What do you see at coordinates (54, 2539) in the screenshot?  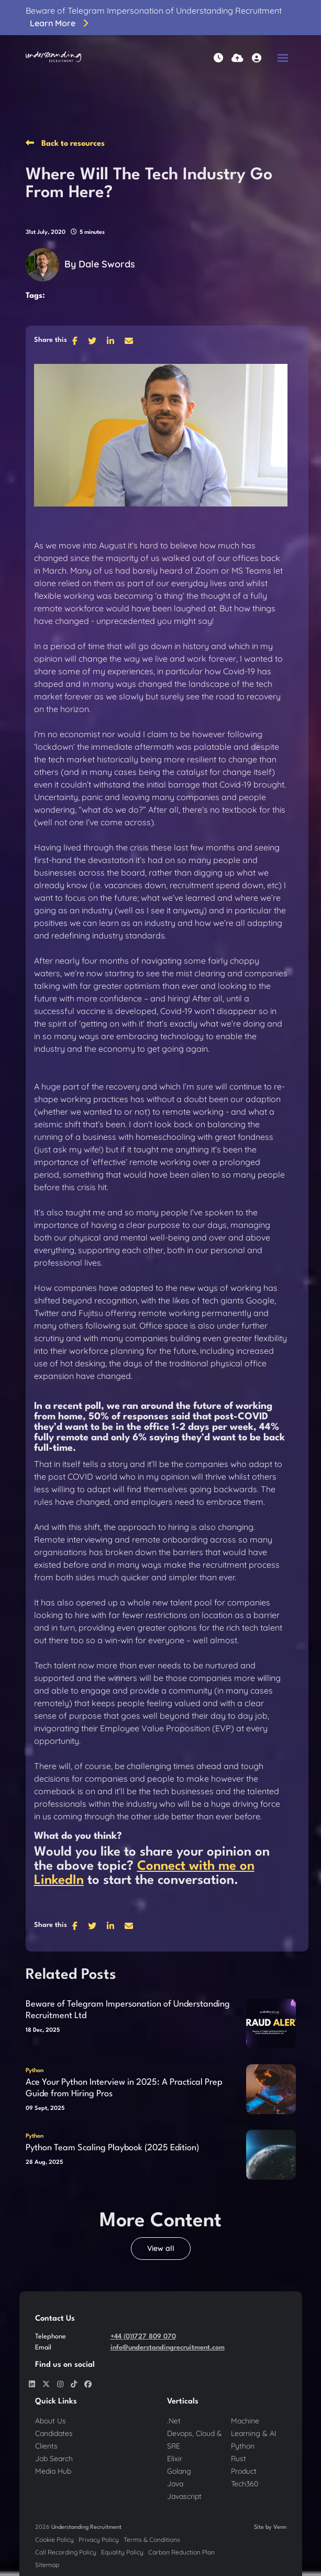 I see `Cookie Policy` at bounding box center [54, 2539].